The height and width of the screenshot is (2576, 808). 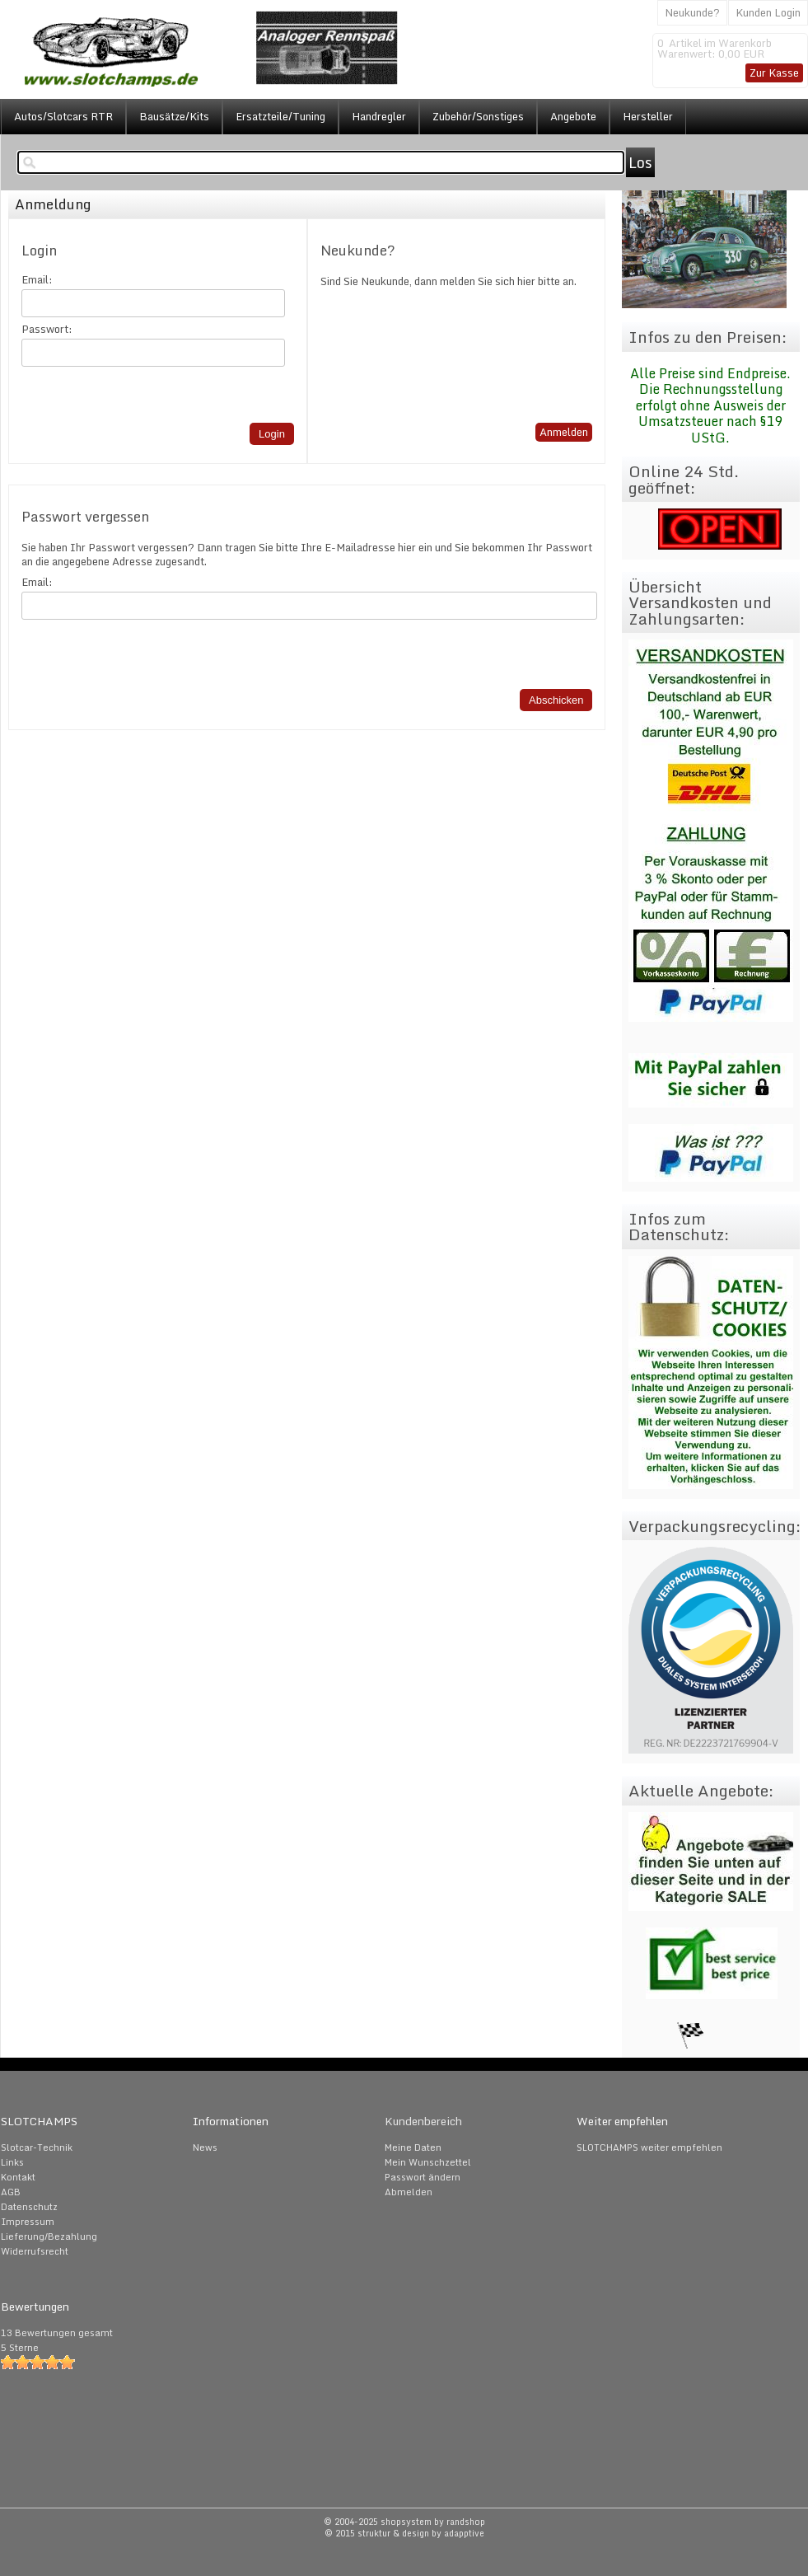 I want to click on Meine Daten, so click(x=413, y=2147).